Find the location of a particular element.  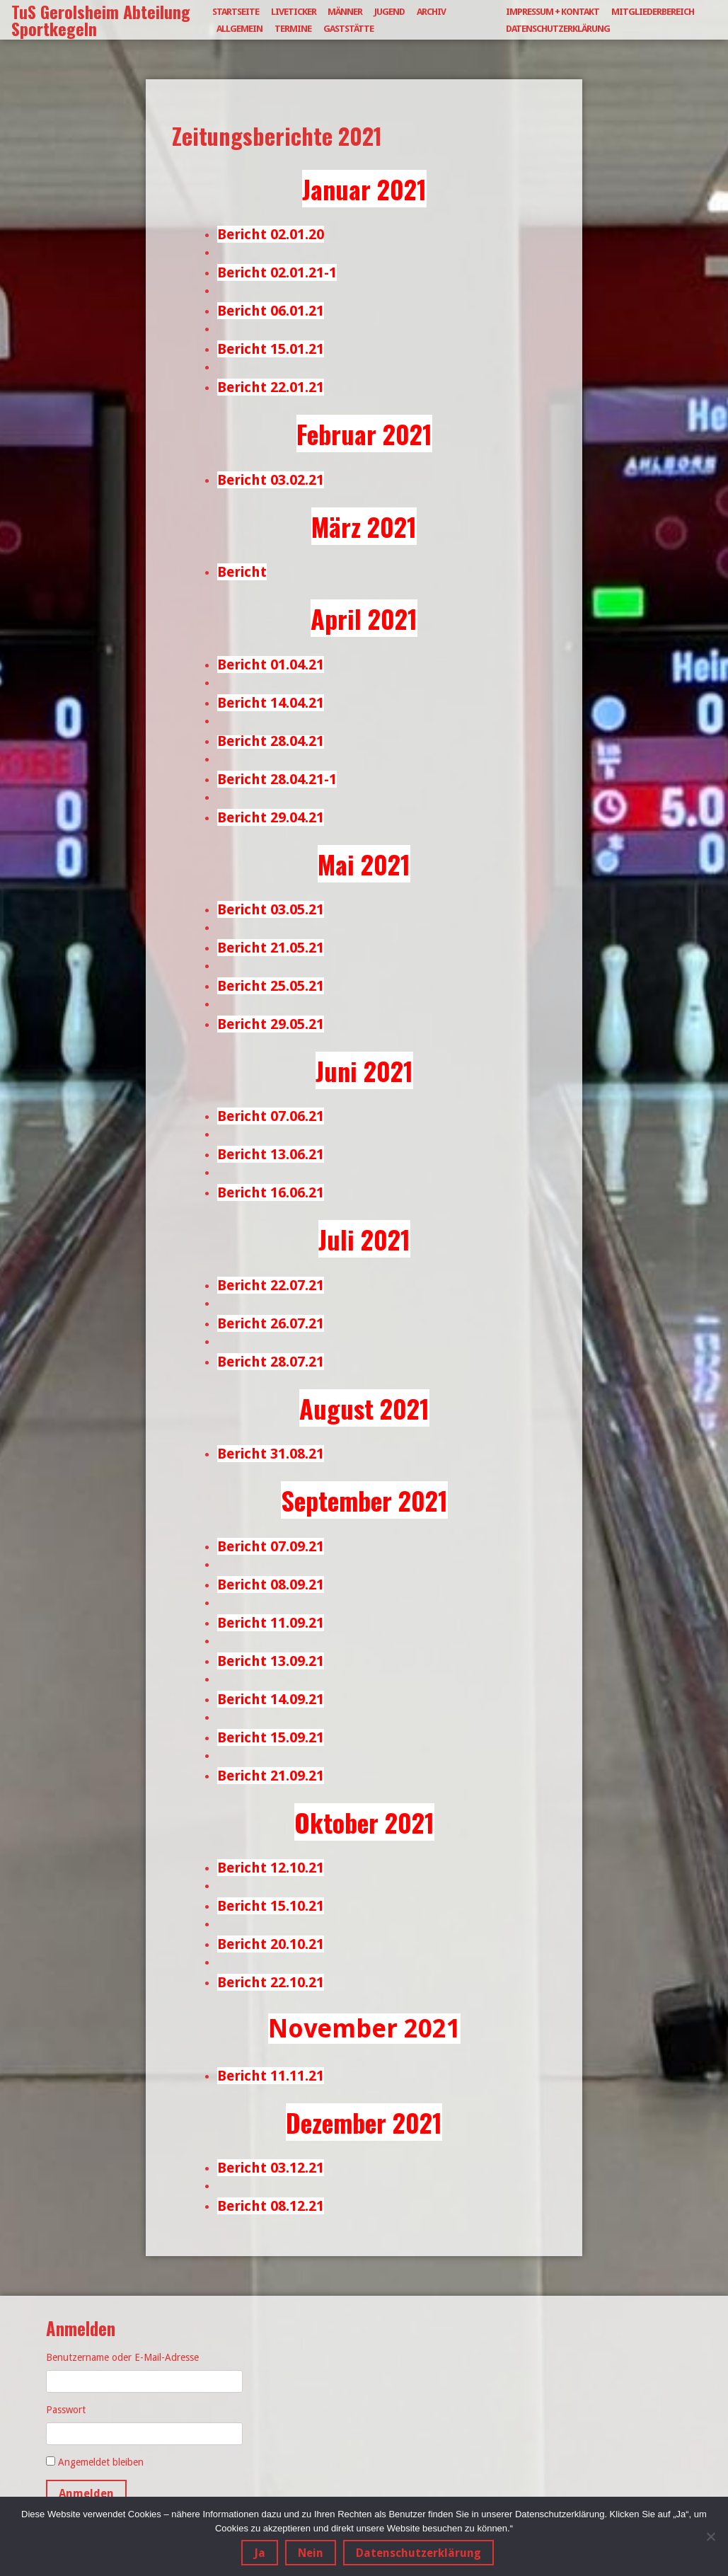

Bericht 03.05.21 is located at coordinates (270, 909).